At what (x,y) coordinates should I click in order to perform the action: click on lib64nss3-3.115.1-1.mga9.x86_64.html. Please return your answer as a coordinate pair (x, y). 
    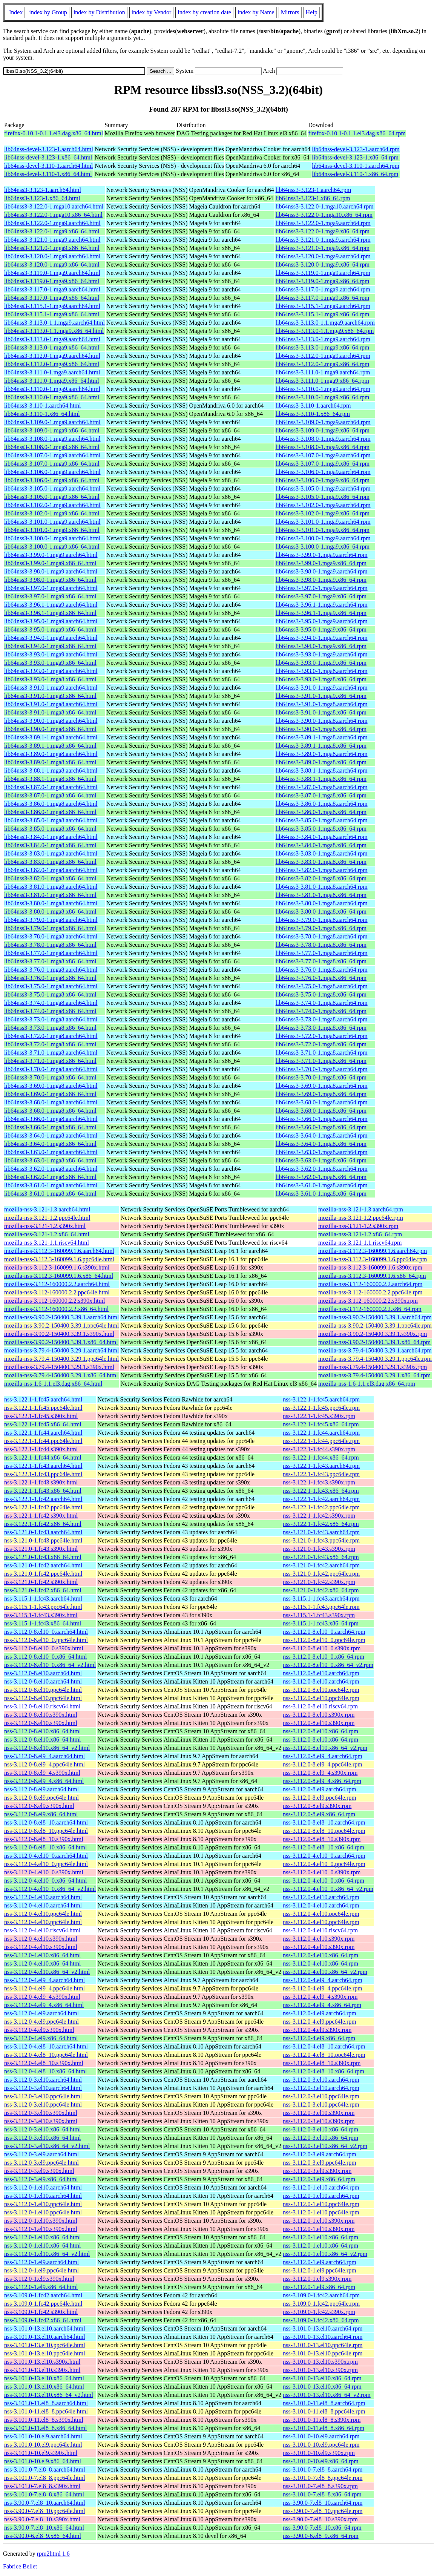
    Looking at the image, I should click on (51, 314).